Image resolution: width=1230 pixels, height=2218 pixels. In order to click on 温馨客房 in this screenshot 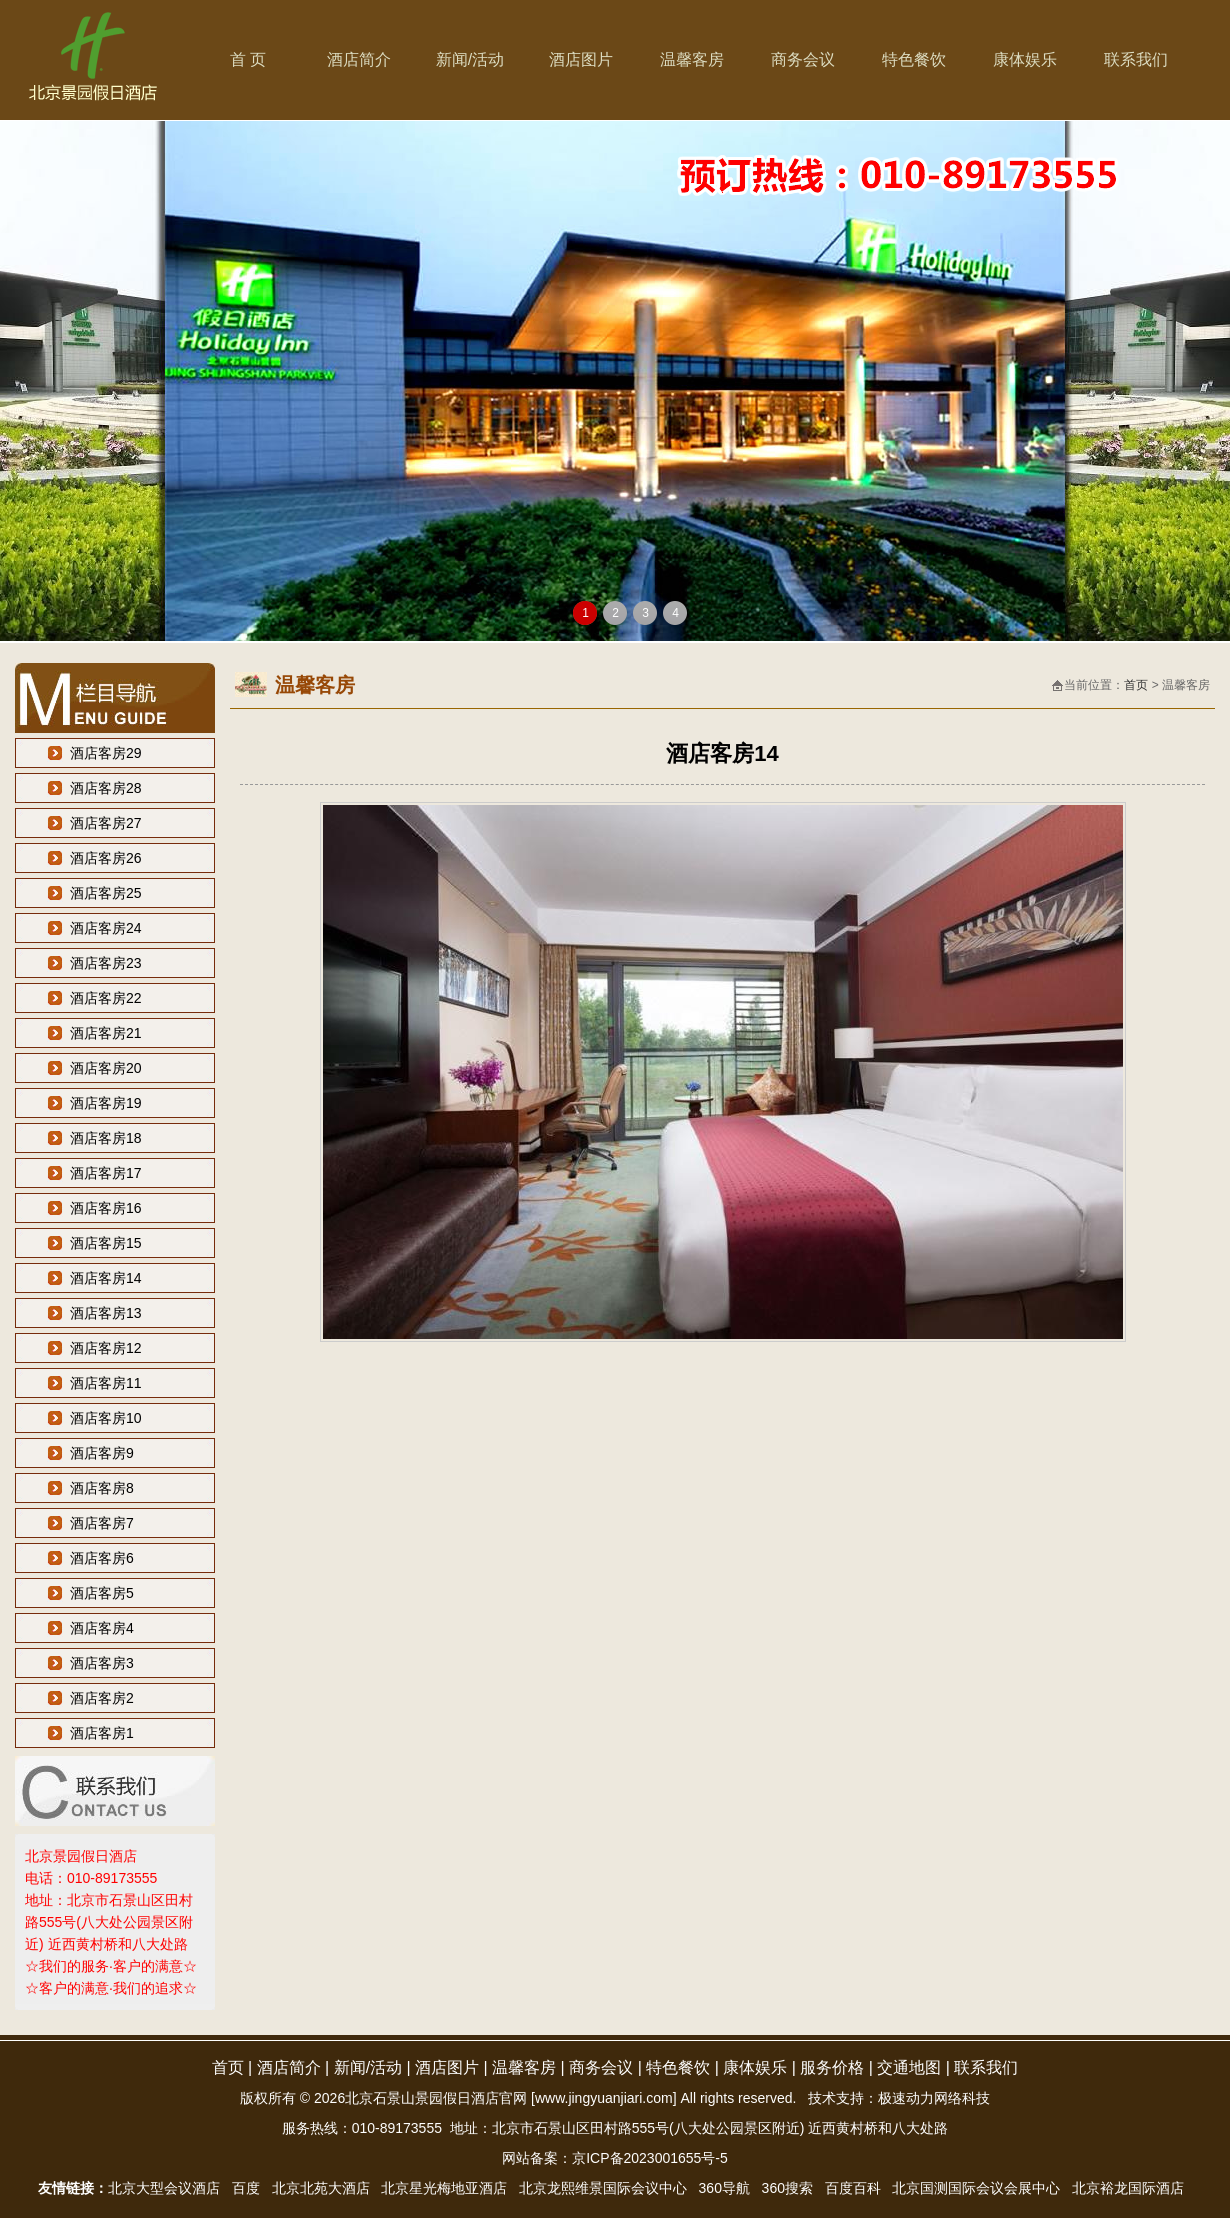, I will do `click(692, 59)`.